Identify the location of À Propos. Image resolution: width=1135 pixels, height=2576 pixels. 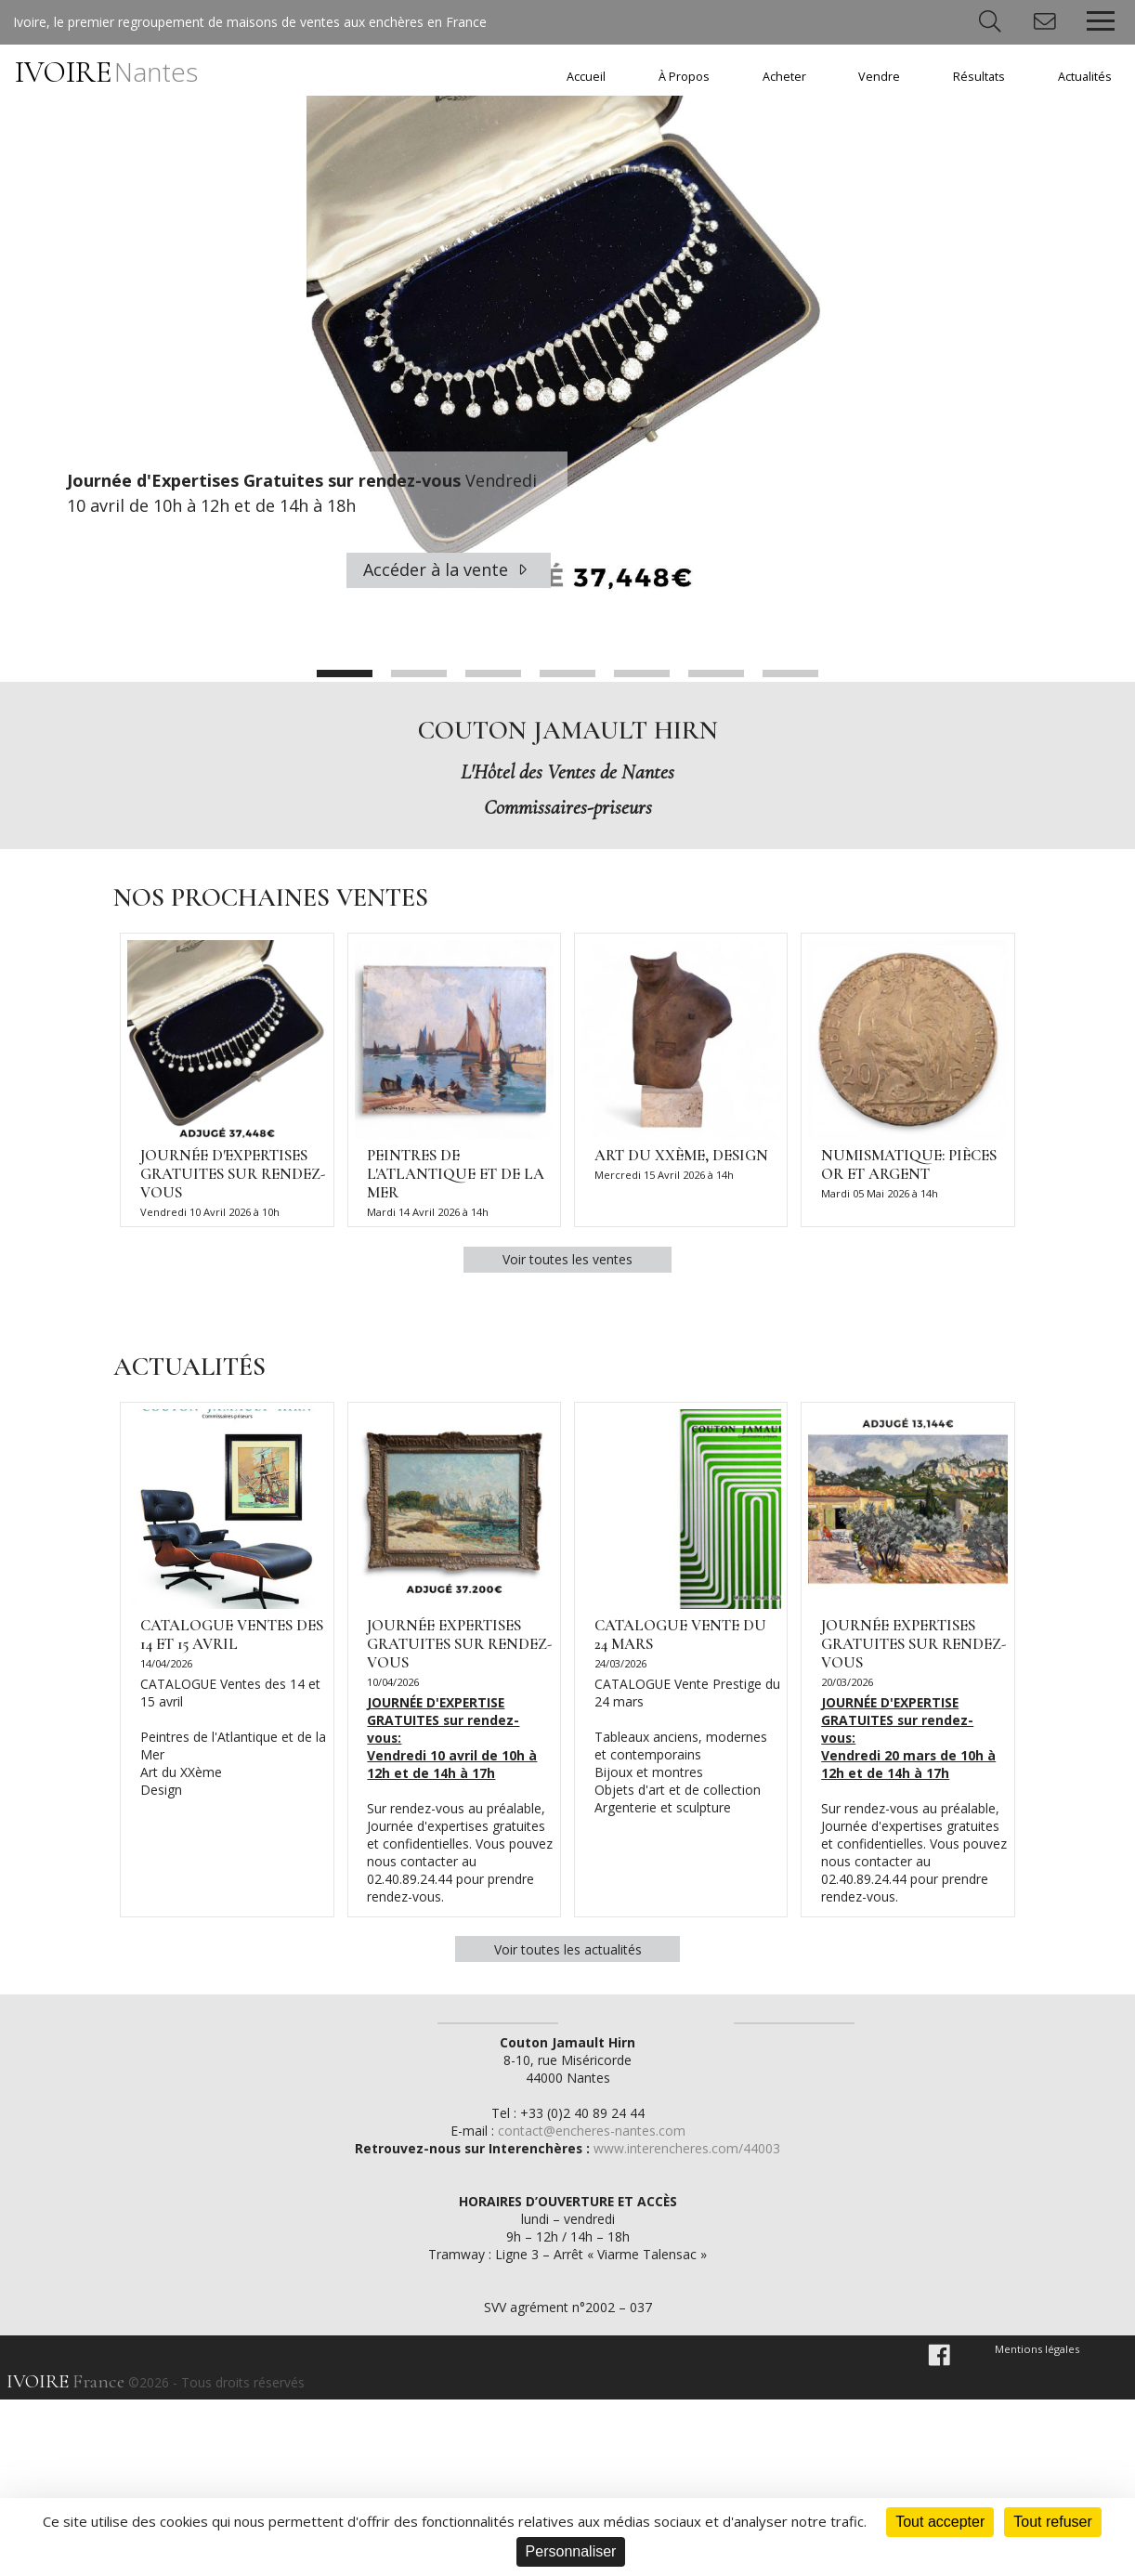
(684, 77).